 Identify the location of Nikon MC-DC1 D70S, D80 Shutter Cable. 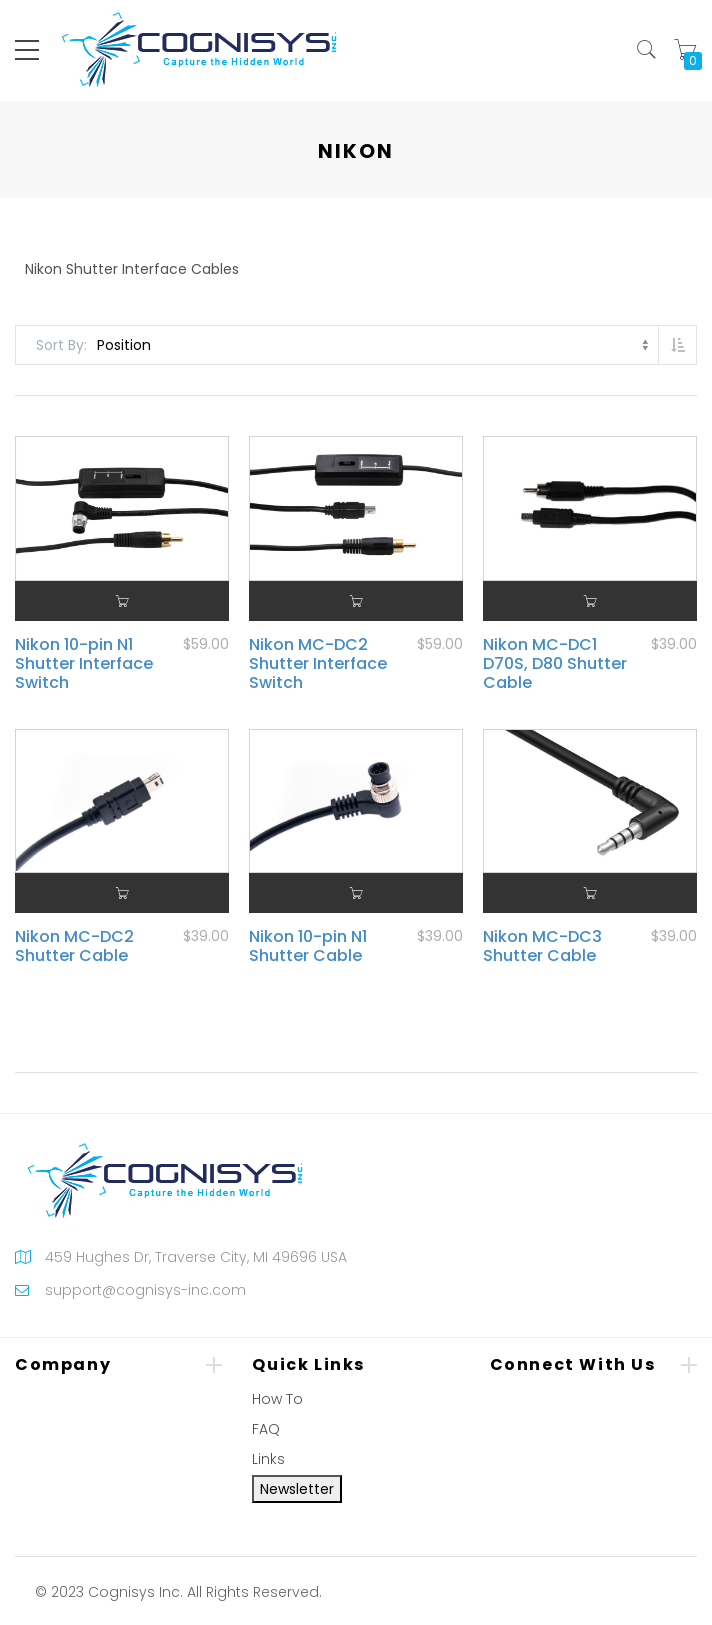
(555, 663).